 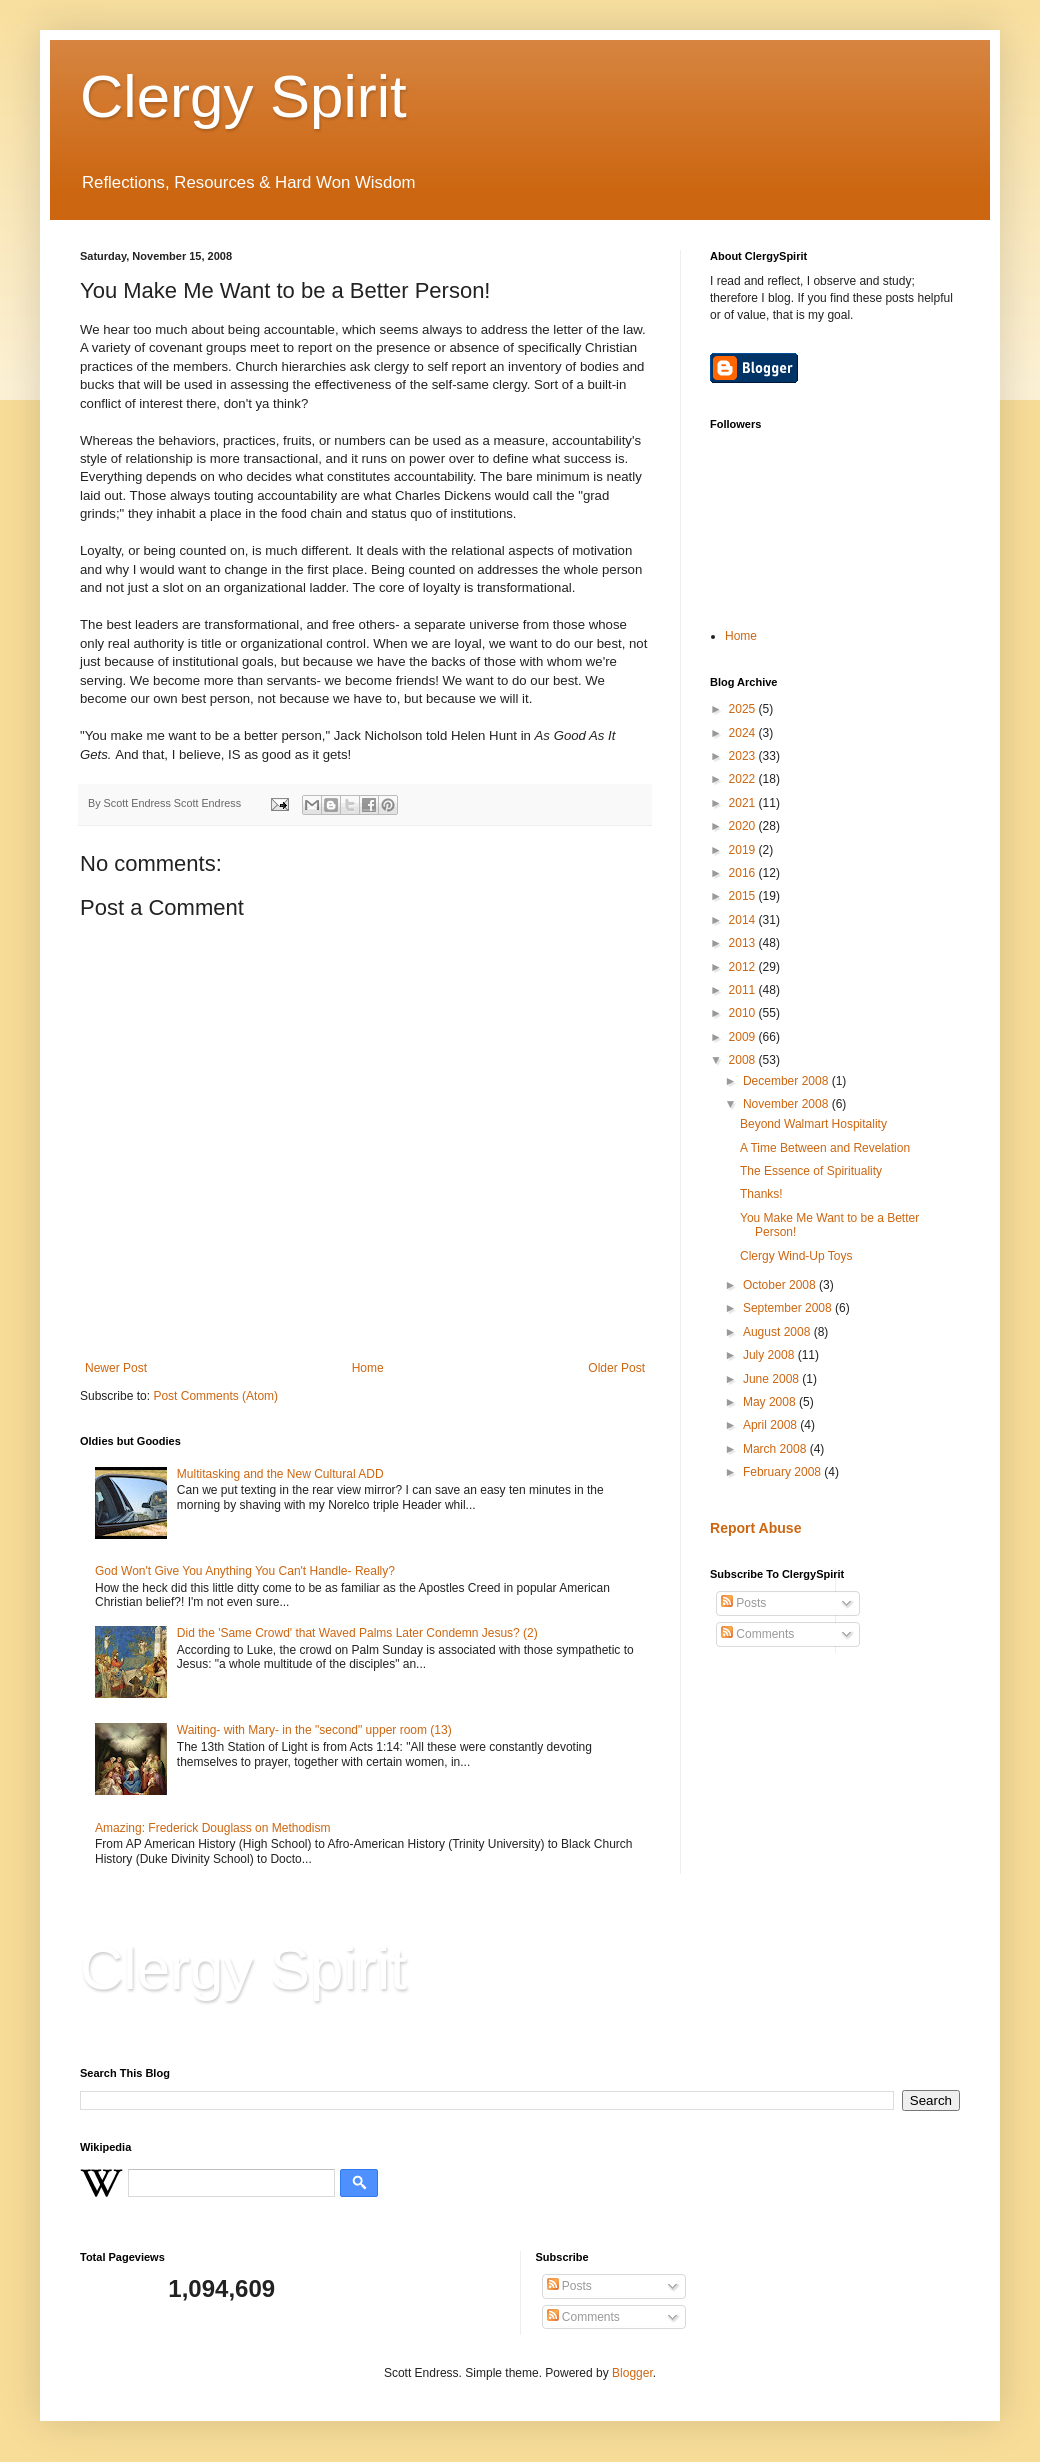 What do you see at coordinates (796, 1256) in the screenshot?
I see `Clergy Wind-Up Toys` at bounding box center [796, 1256].